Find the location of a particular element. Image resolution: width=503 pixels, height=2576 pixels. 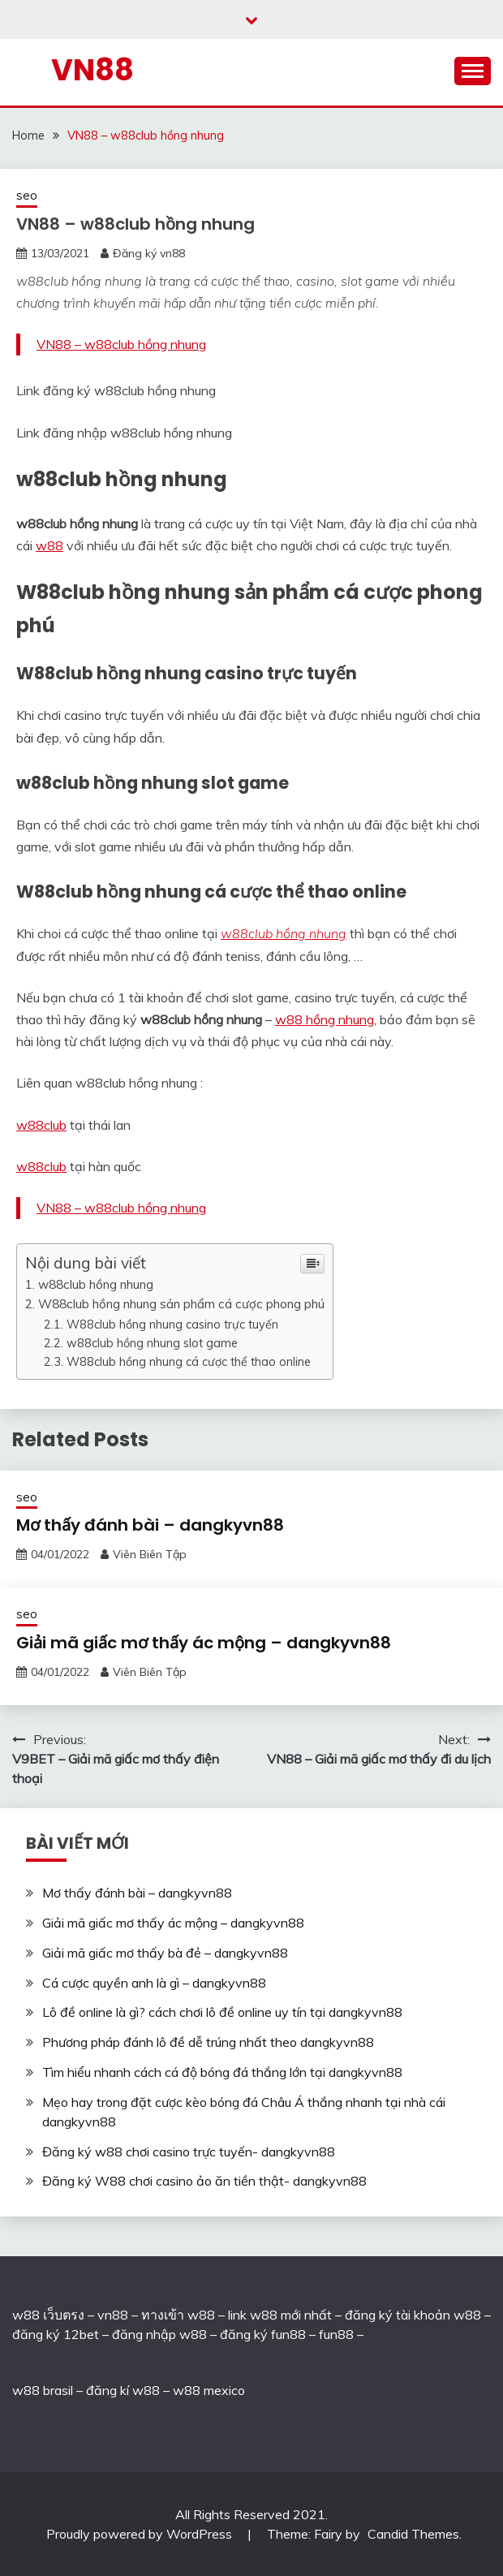

w88club hồng nhung is located at coordinates (283, 933).